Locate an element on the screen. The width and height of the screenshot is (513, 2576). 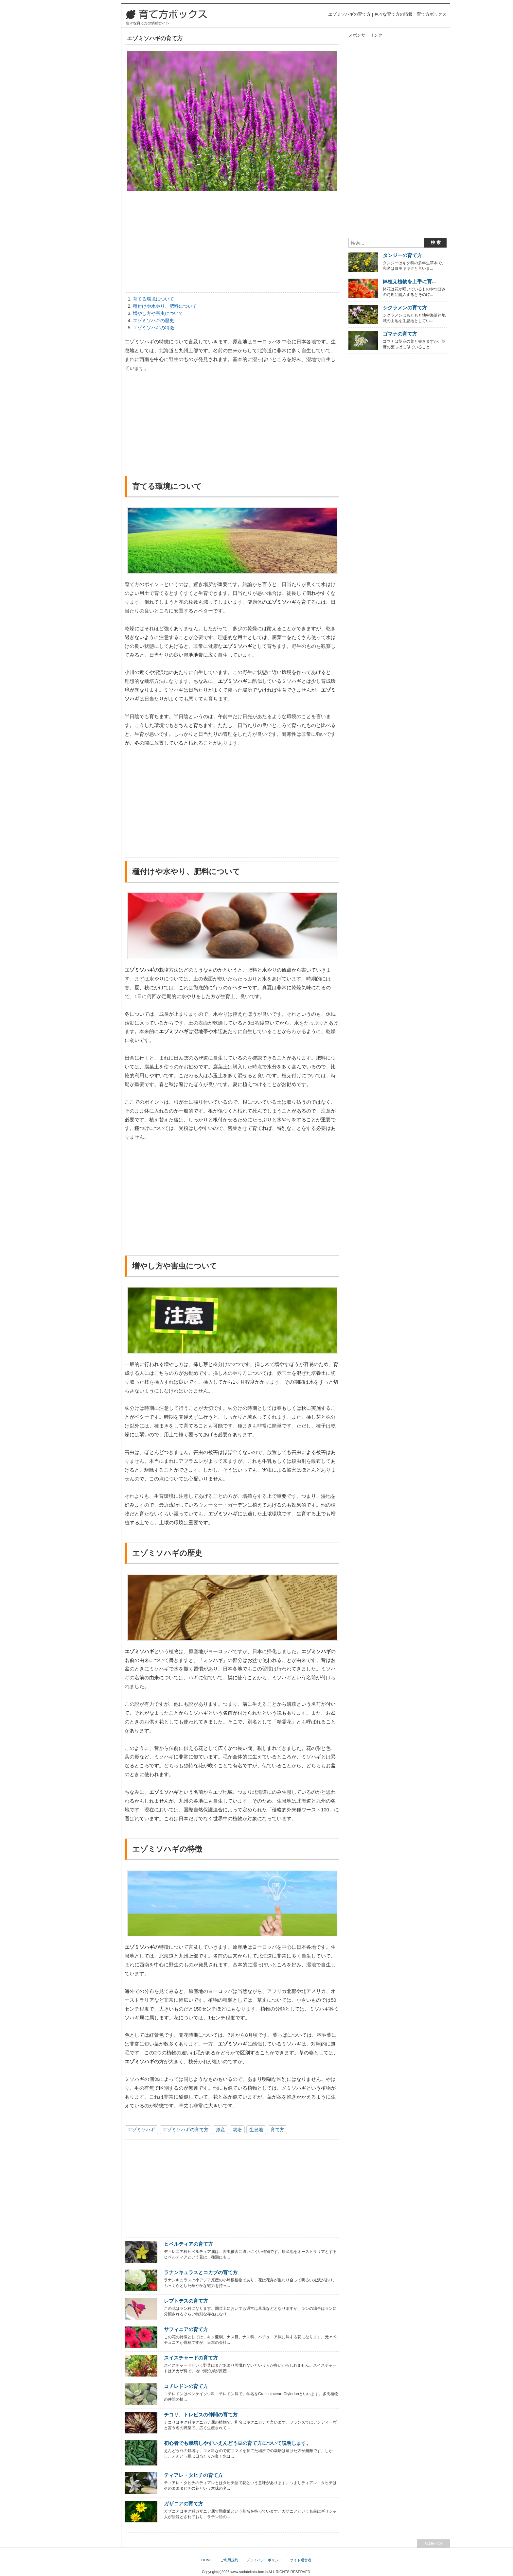
初心者でも栽培しやすいえんどう豆の育て方について説明します。 is located at coordinates (237, 2443).